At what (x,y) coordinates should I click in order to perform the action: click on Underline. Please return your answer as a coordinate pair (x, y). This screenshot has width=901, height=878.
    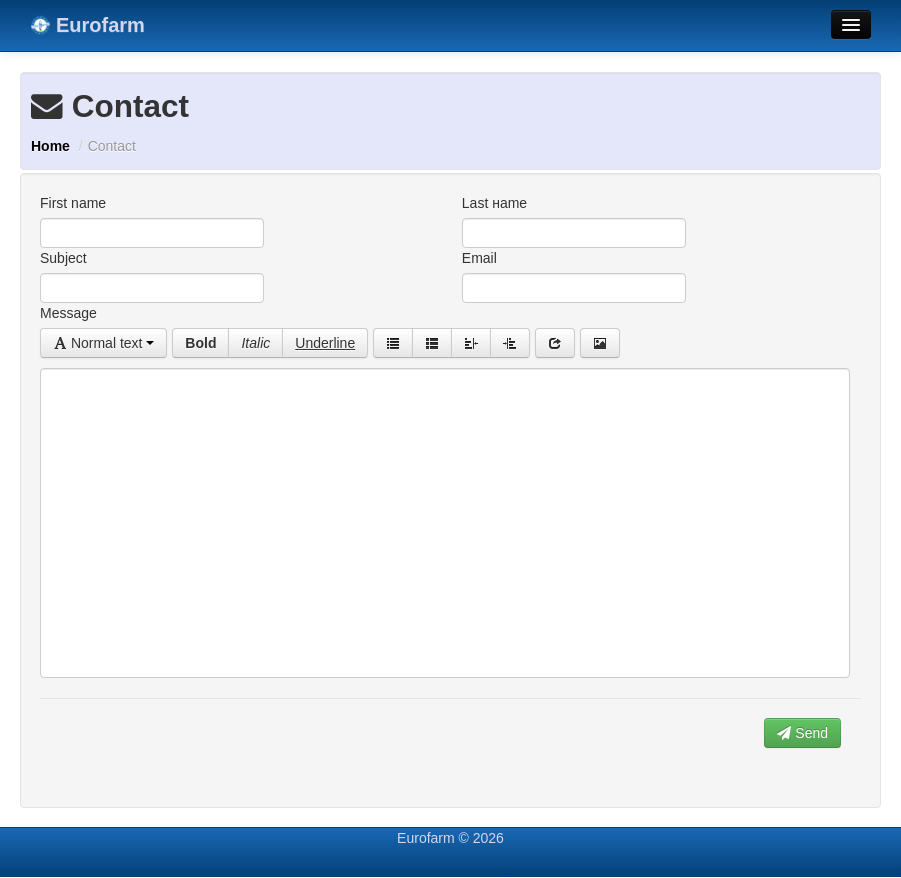
    Looking at the image, I should click on (325, 343).